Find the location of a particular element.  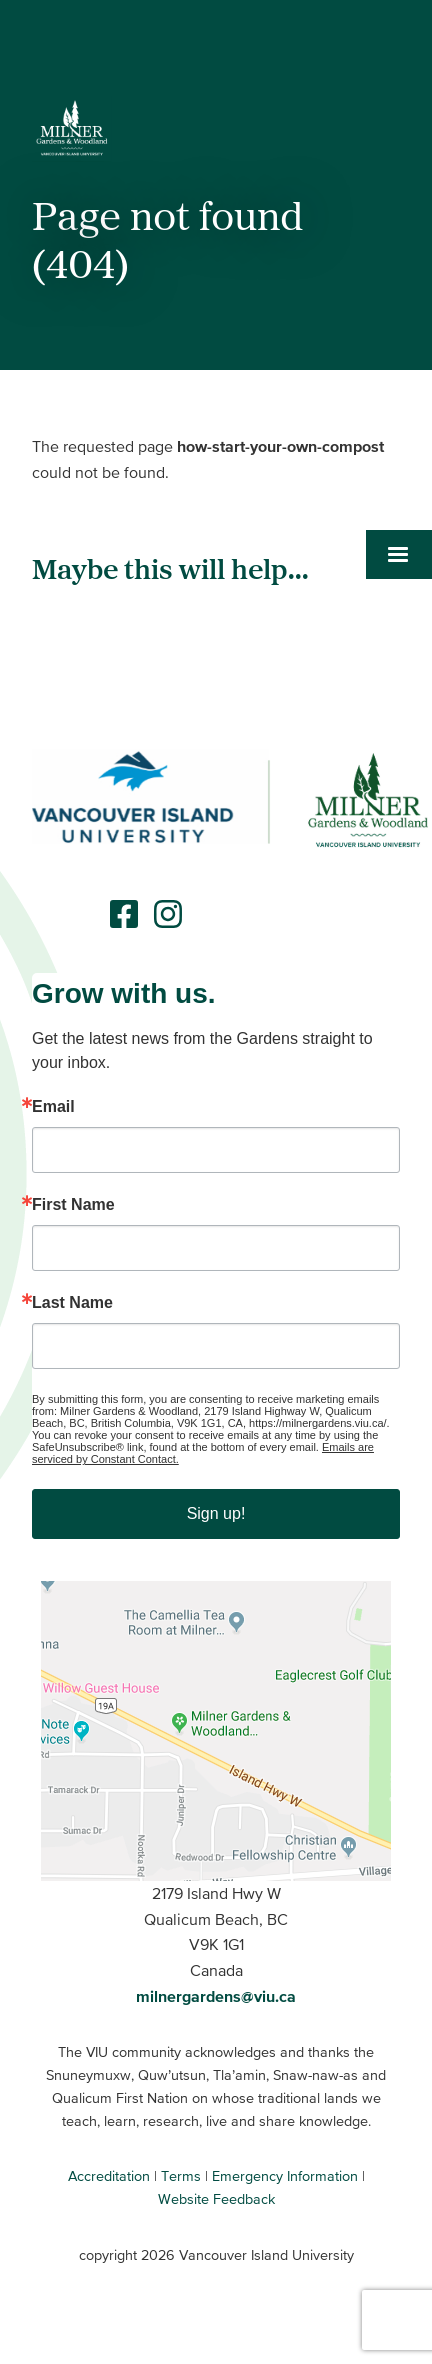

Sign up! is located at coordinates (216, 1513).